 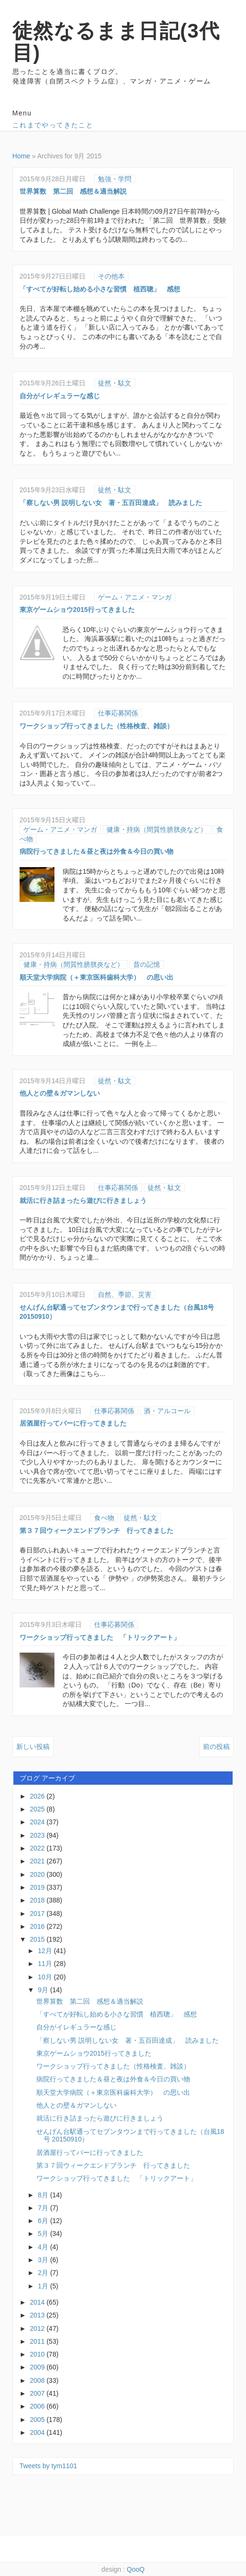 I want to click on 健康・持病（間質性膀胱炎など）, so click(x=157, y=829).